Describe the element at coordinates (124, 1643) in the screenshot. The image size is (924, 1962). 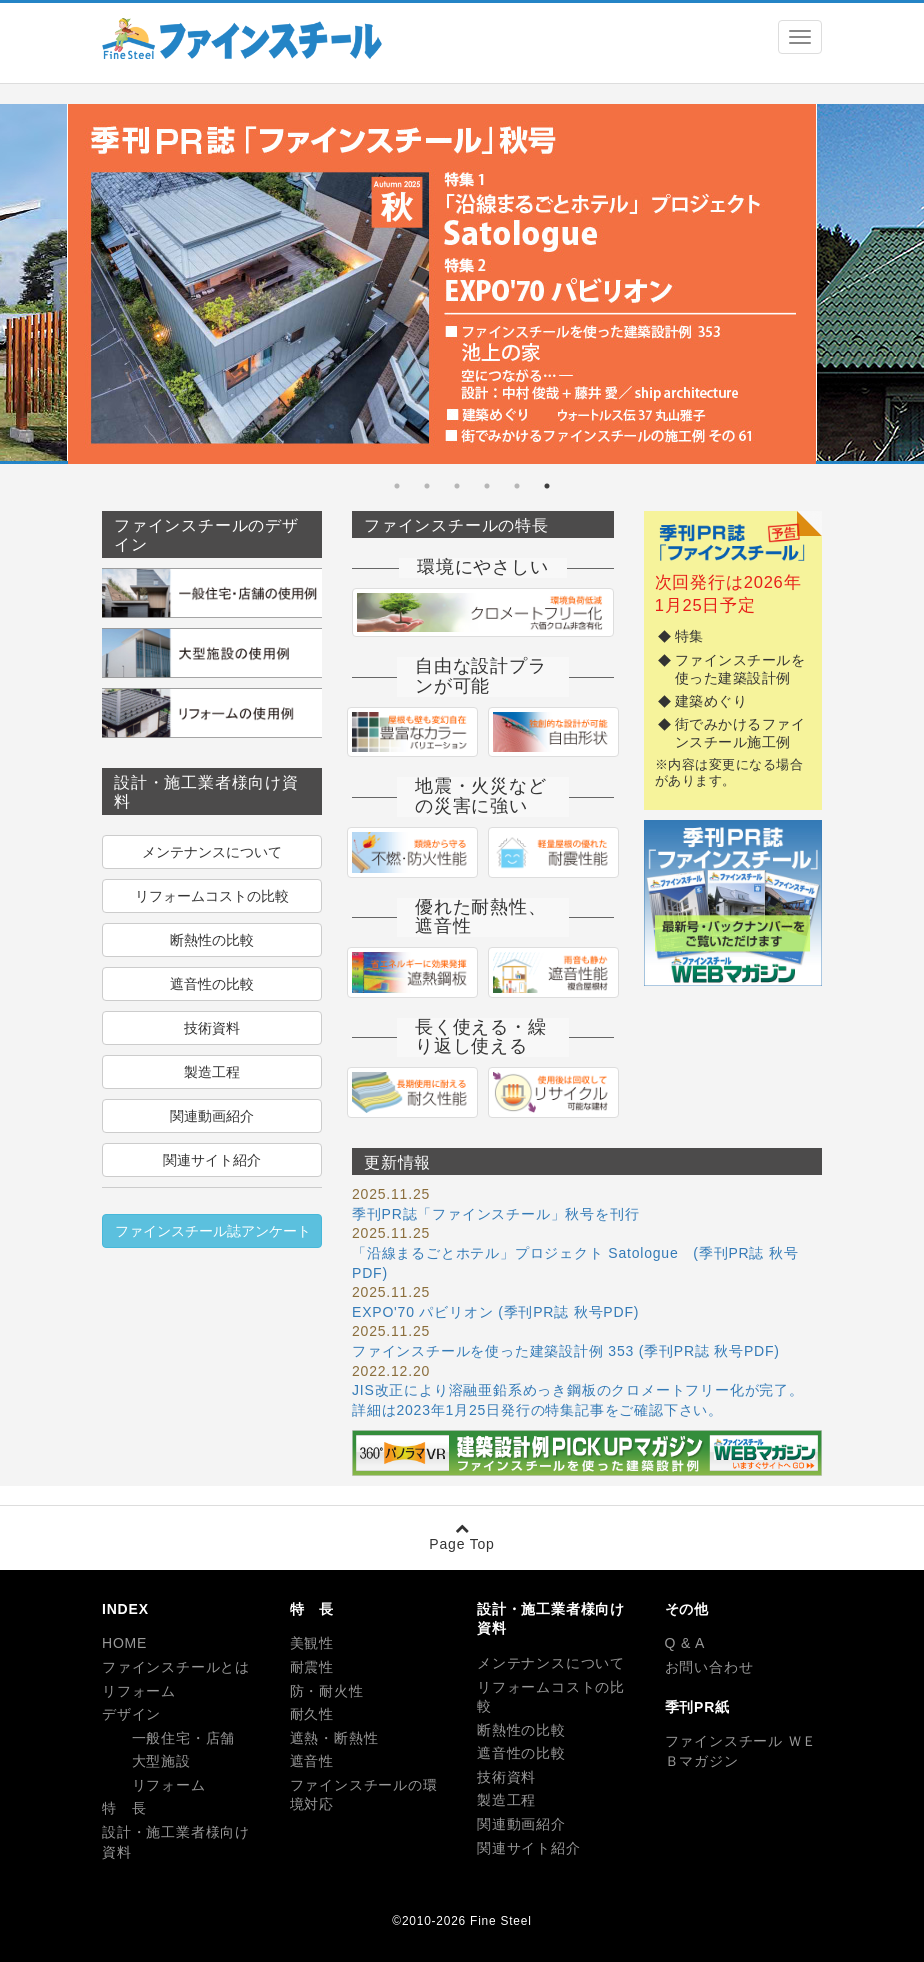
I see `HOME` at that location.